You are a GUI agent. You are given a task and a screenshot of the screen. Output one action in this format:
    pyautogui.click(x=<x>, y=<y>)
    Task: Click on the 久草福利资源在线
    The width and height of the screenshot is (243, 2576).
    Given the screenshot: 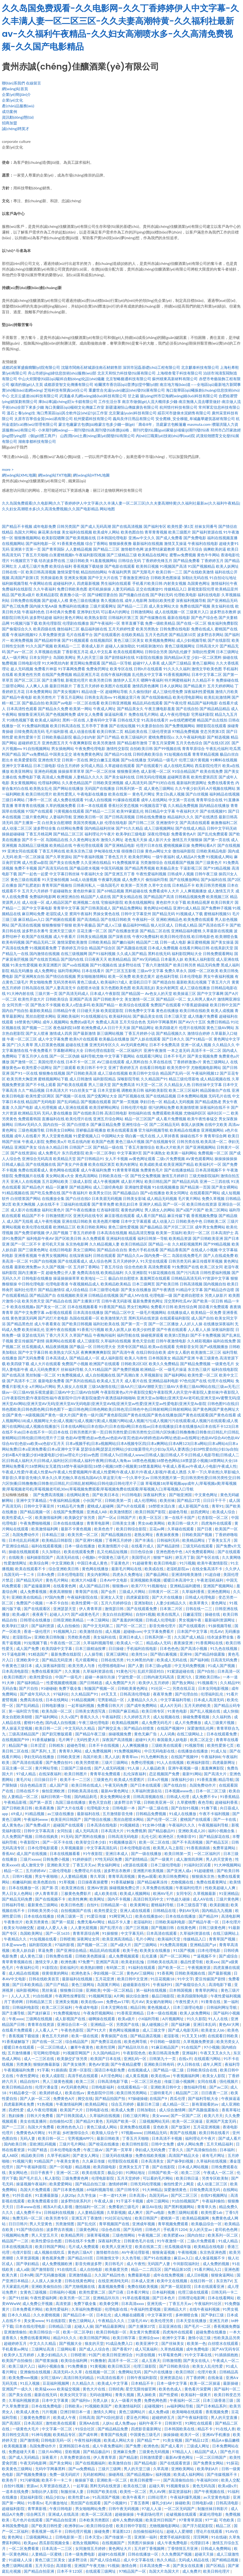 What is the action you would take?
    pyautogui.click(x=98, y=1671)
    